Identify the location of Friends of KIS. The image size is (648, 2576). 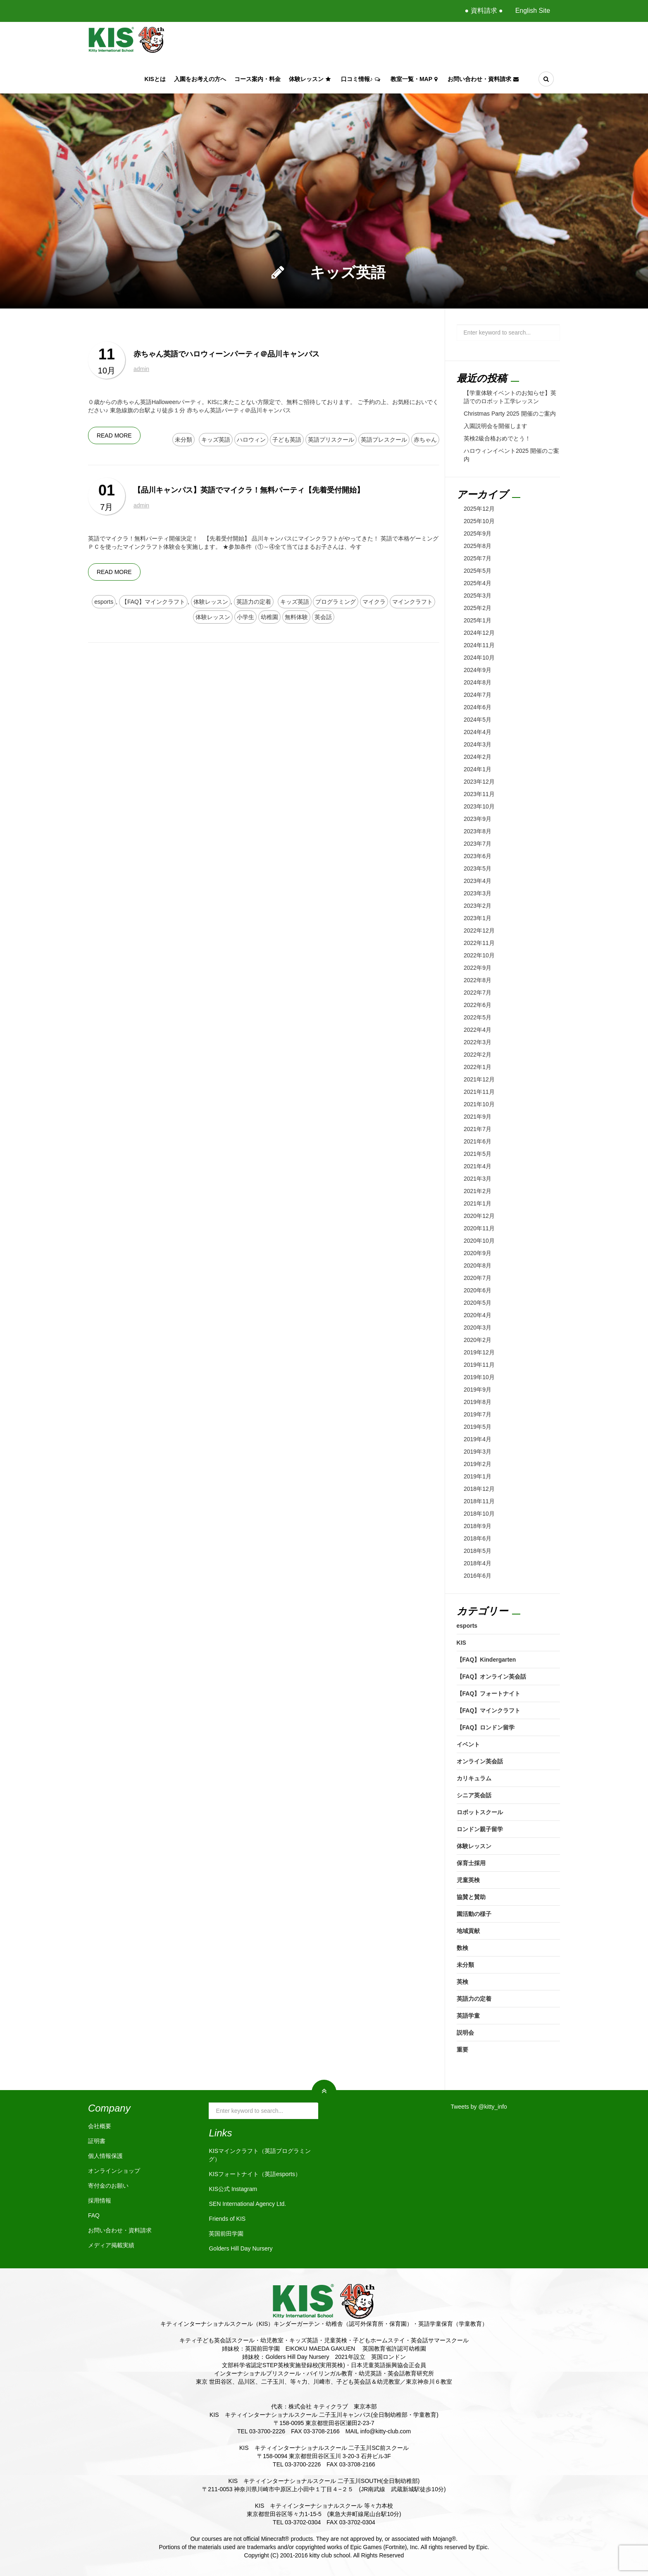
(227, 2218).